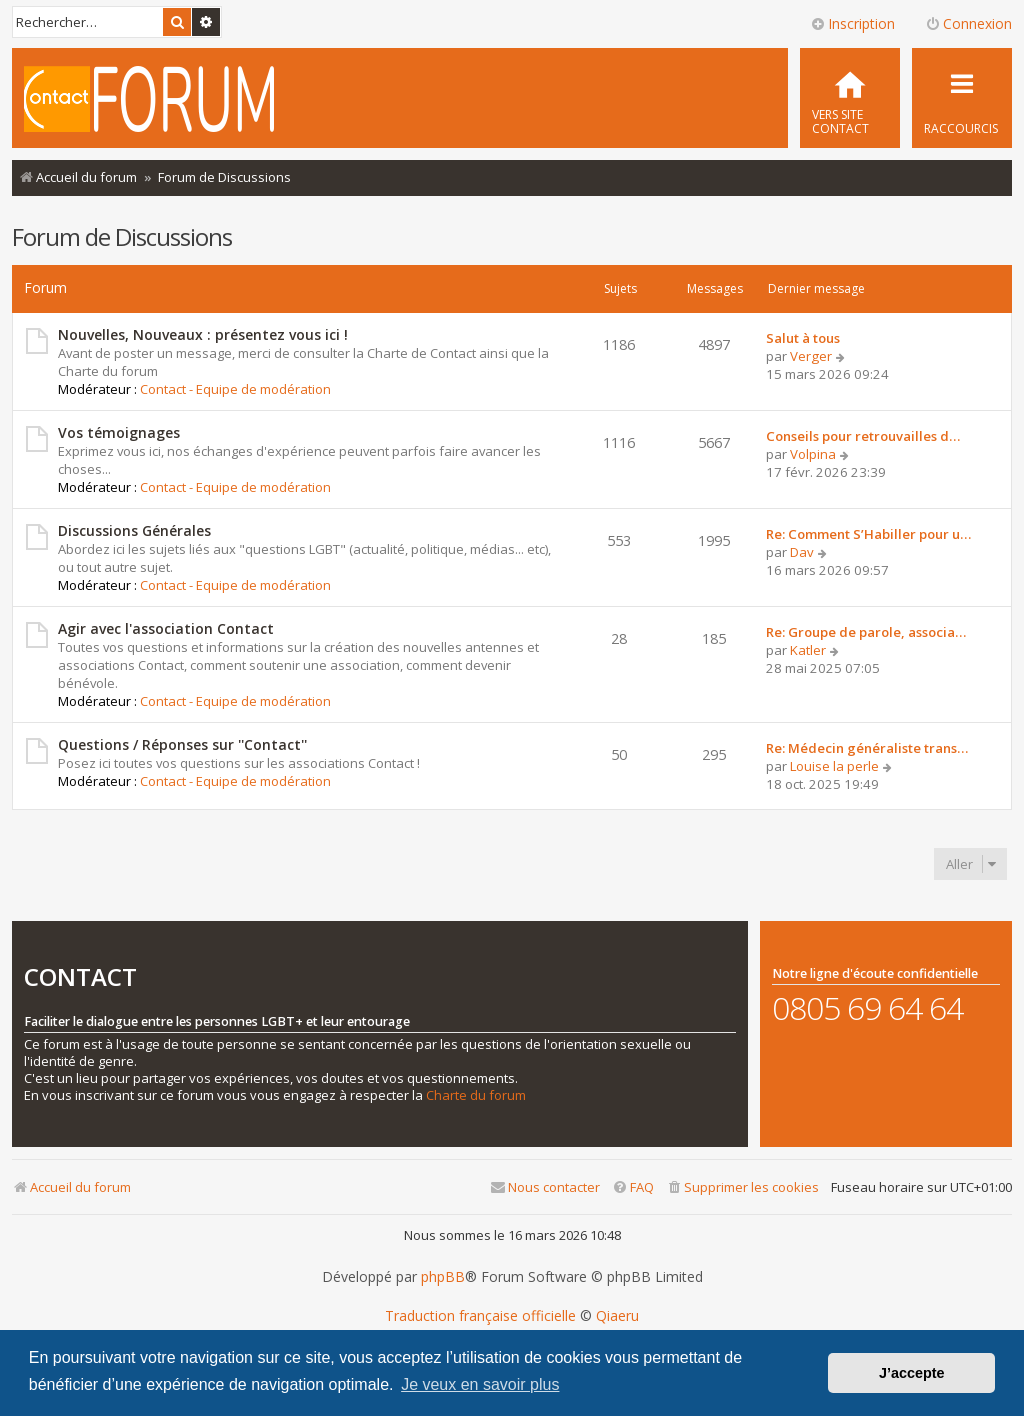 This screenshot has height=1416, width=1024. I want to click on Volpina, so click(813, 454).